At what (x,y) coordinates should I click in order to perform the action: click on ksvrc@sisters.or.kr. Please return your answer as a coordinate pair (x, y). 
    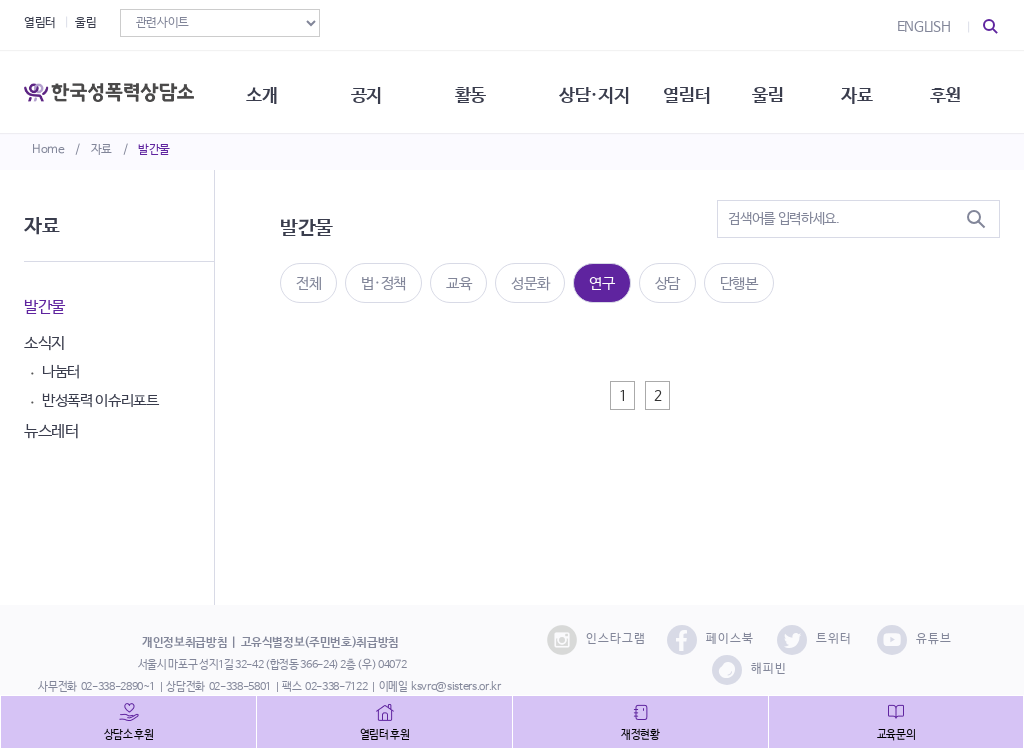
    Looking at the image, I should click on (455, 687).